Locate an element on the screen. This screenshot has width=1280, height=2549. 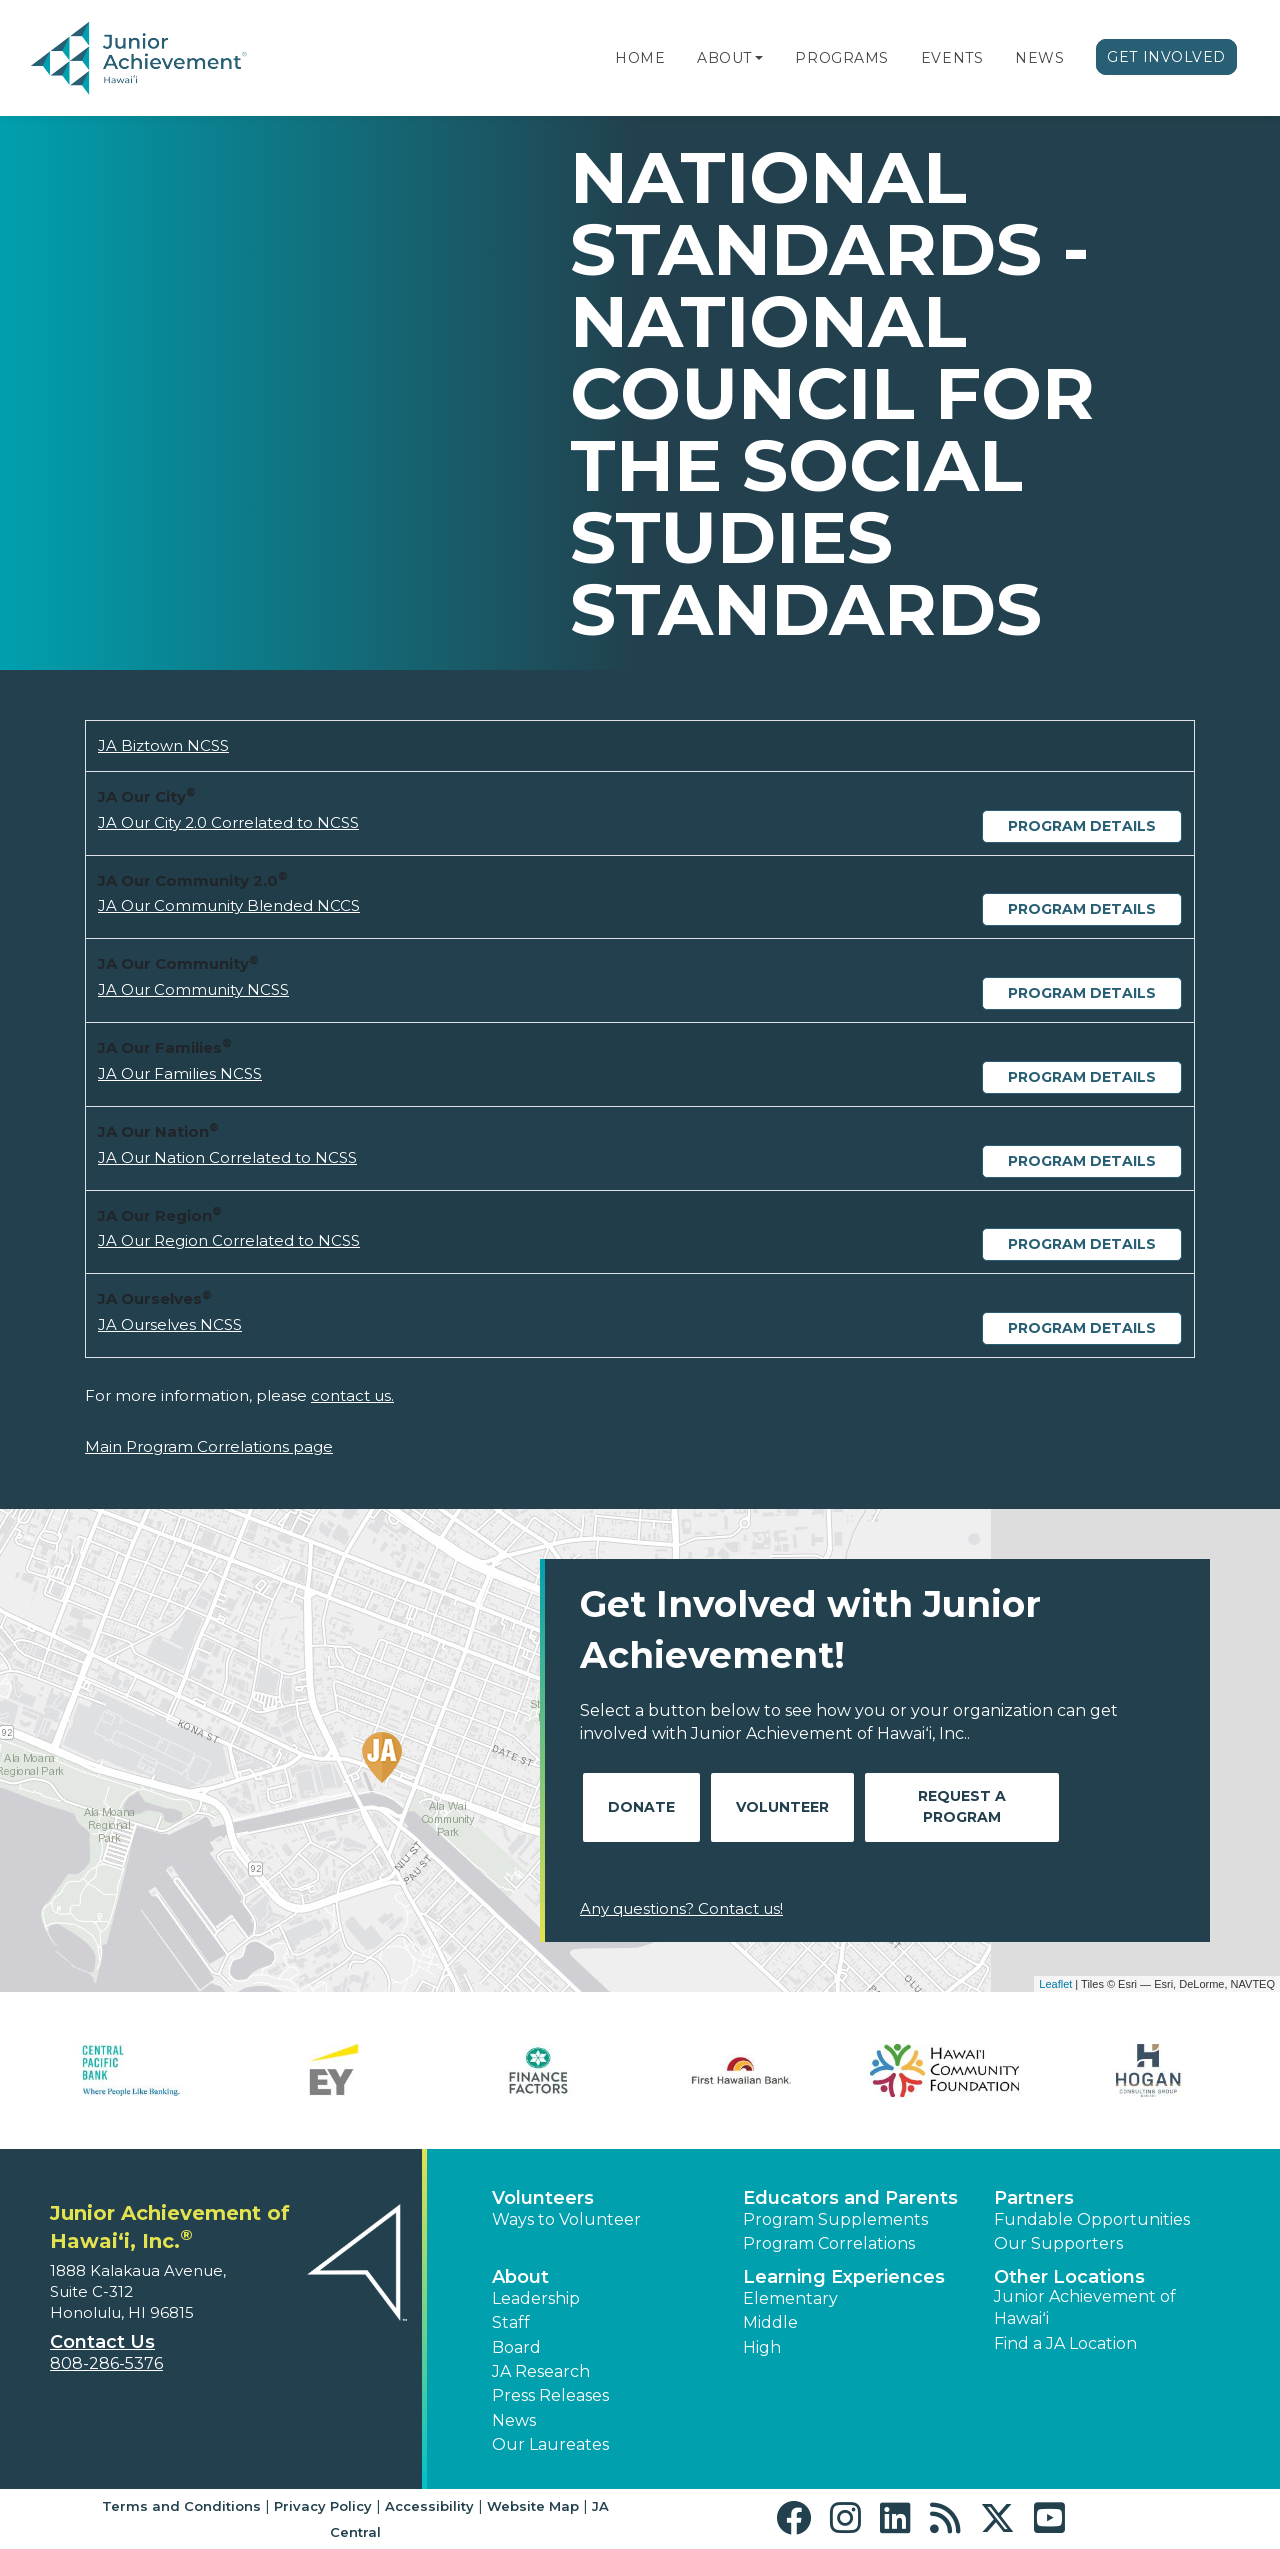
JA Research [button] is located at coordinates (541, 2371).